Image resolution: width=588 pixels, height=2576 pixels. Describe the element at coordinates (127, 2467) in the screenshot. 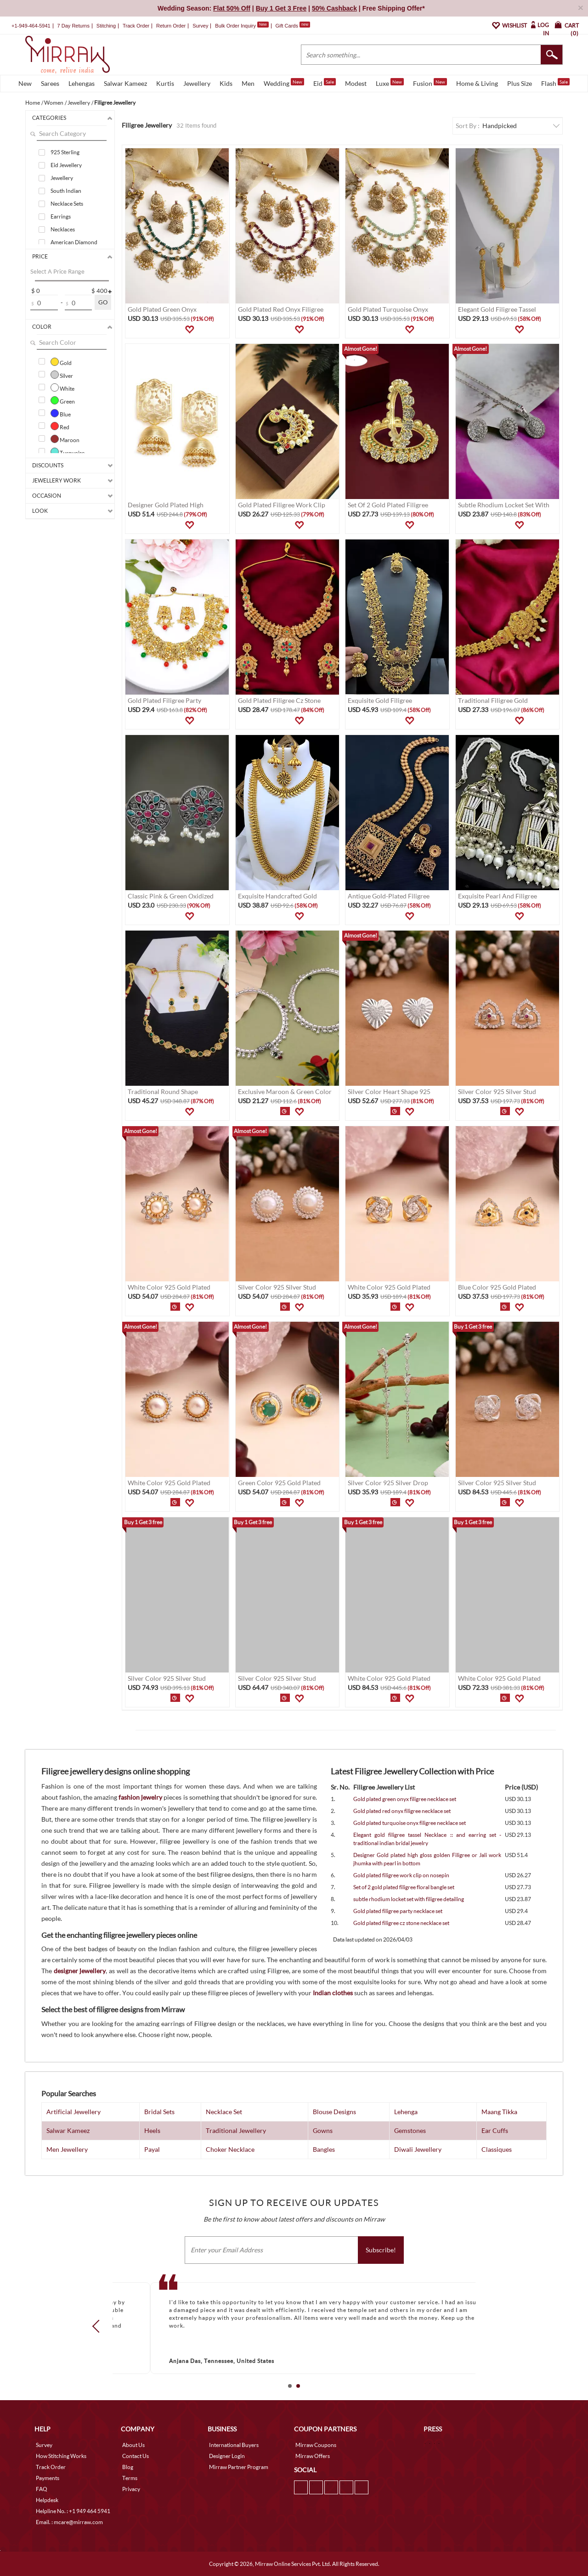

I see `Blog` at that location.